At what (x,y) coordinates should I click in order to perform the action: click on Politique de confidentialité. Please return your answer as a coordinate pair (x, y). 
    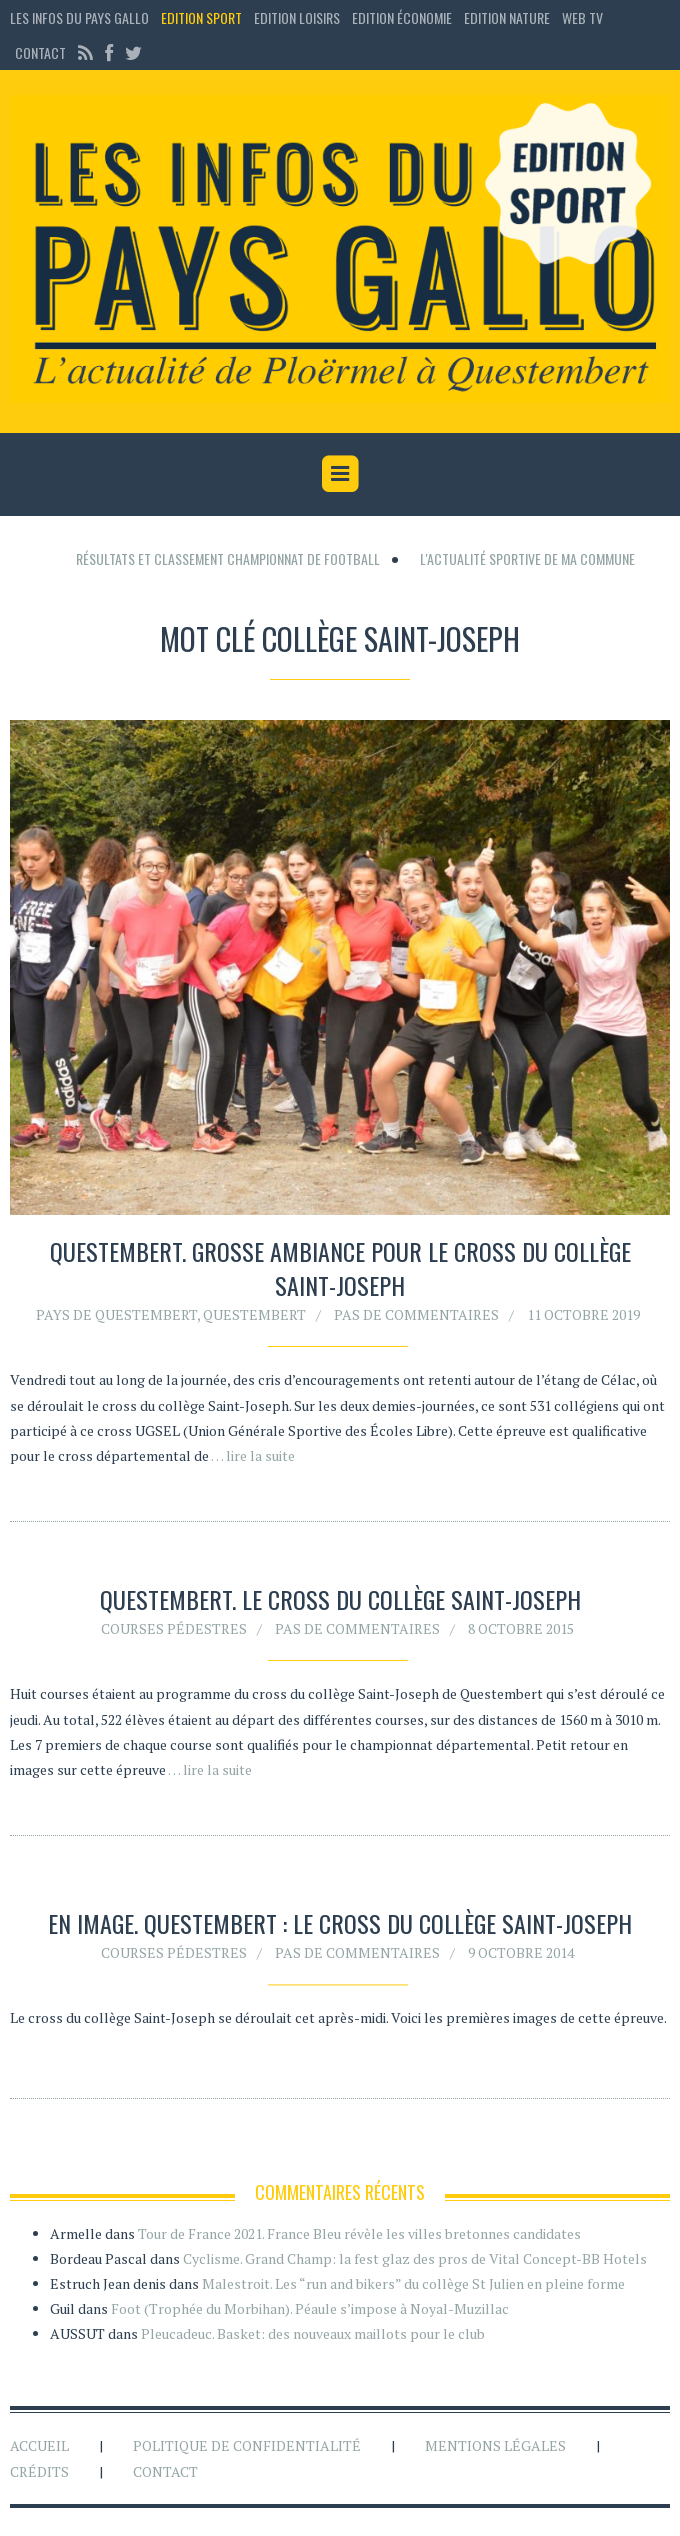
    Looking at the image, I should click on (247, 2445).